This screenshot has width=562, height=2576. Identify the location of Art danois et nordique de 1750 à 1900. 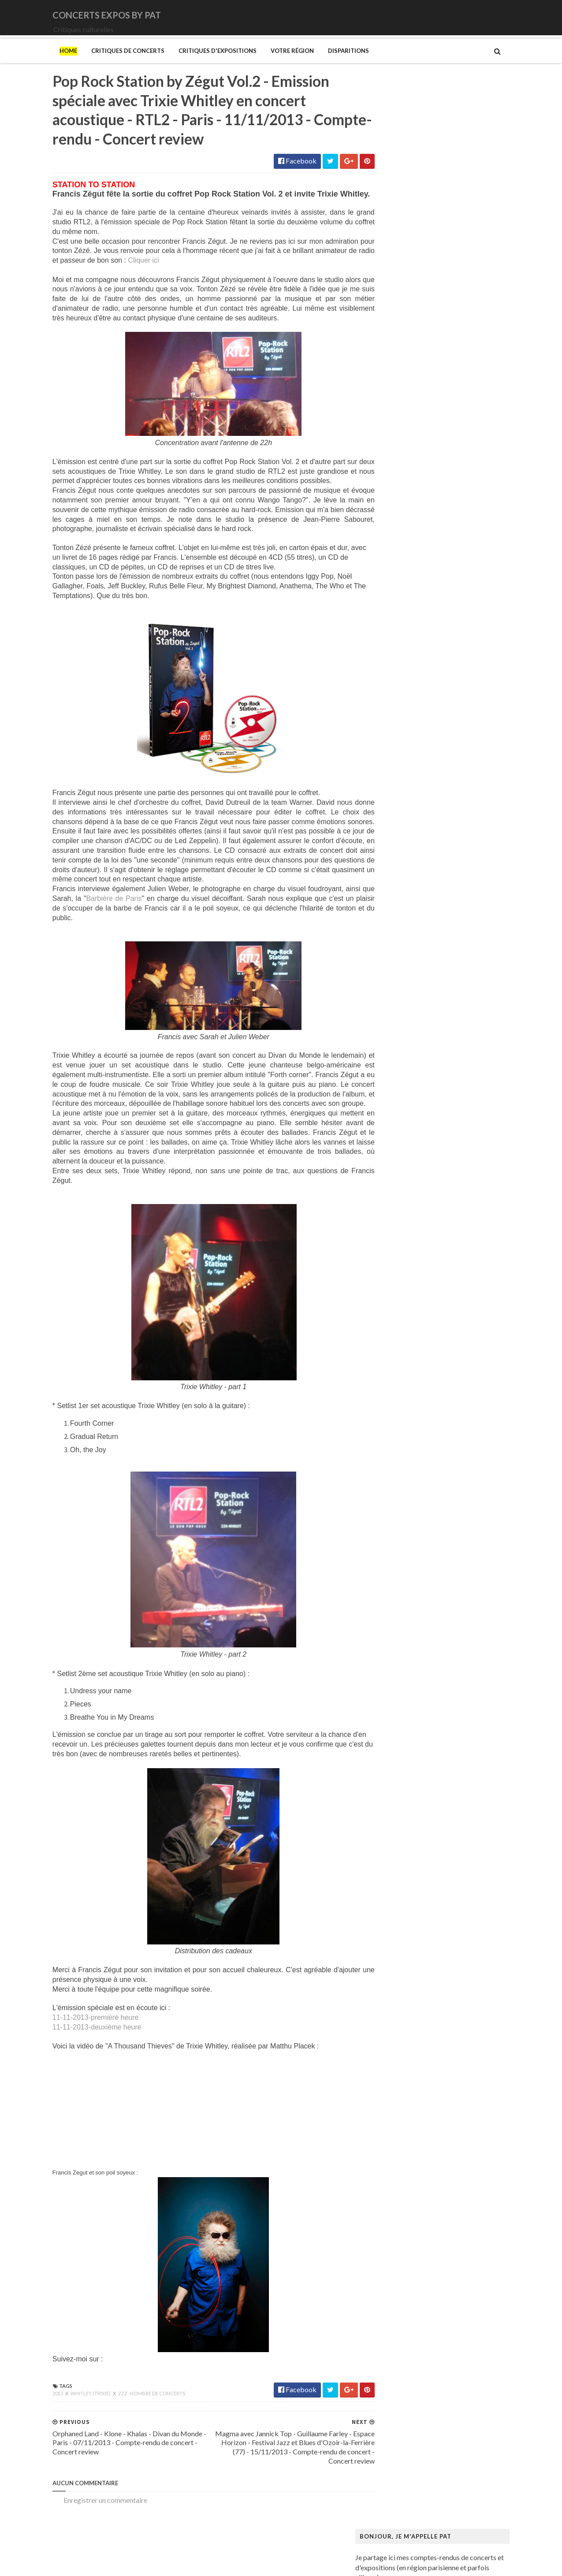
(431, 698).